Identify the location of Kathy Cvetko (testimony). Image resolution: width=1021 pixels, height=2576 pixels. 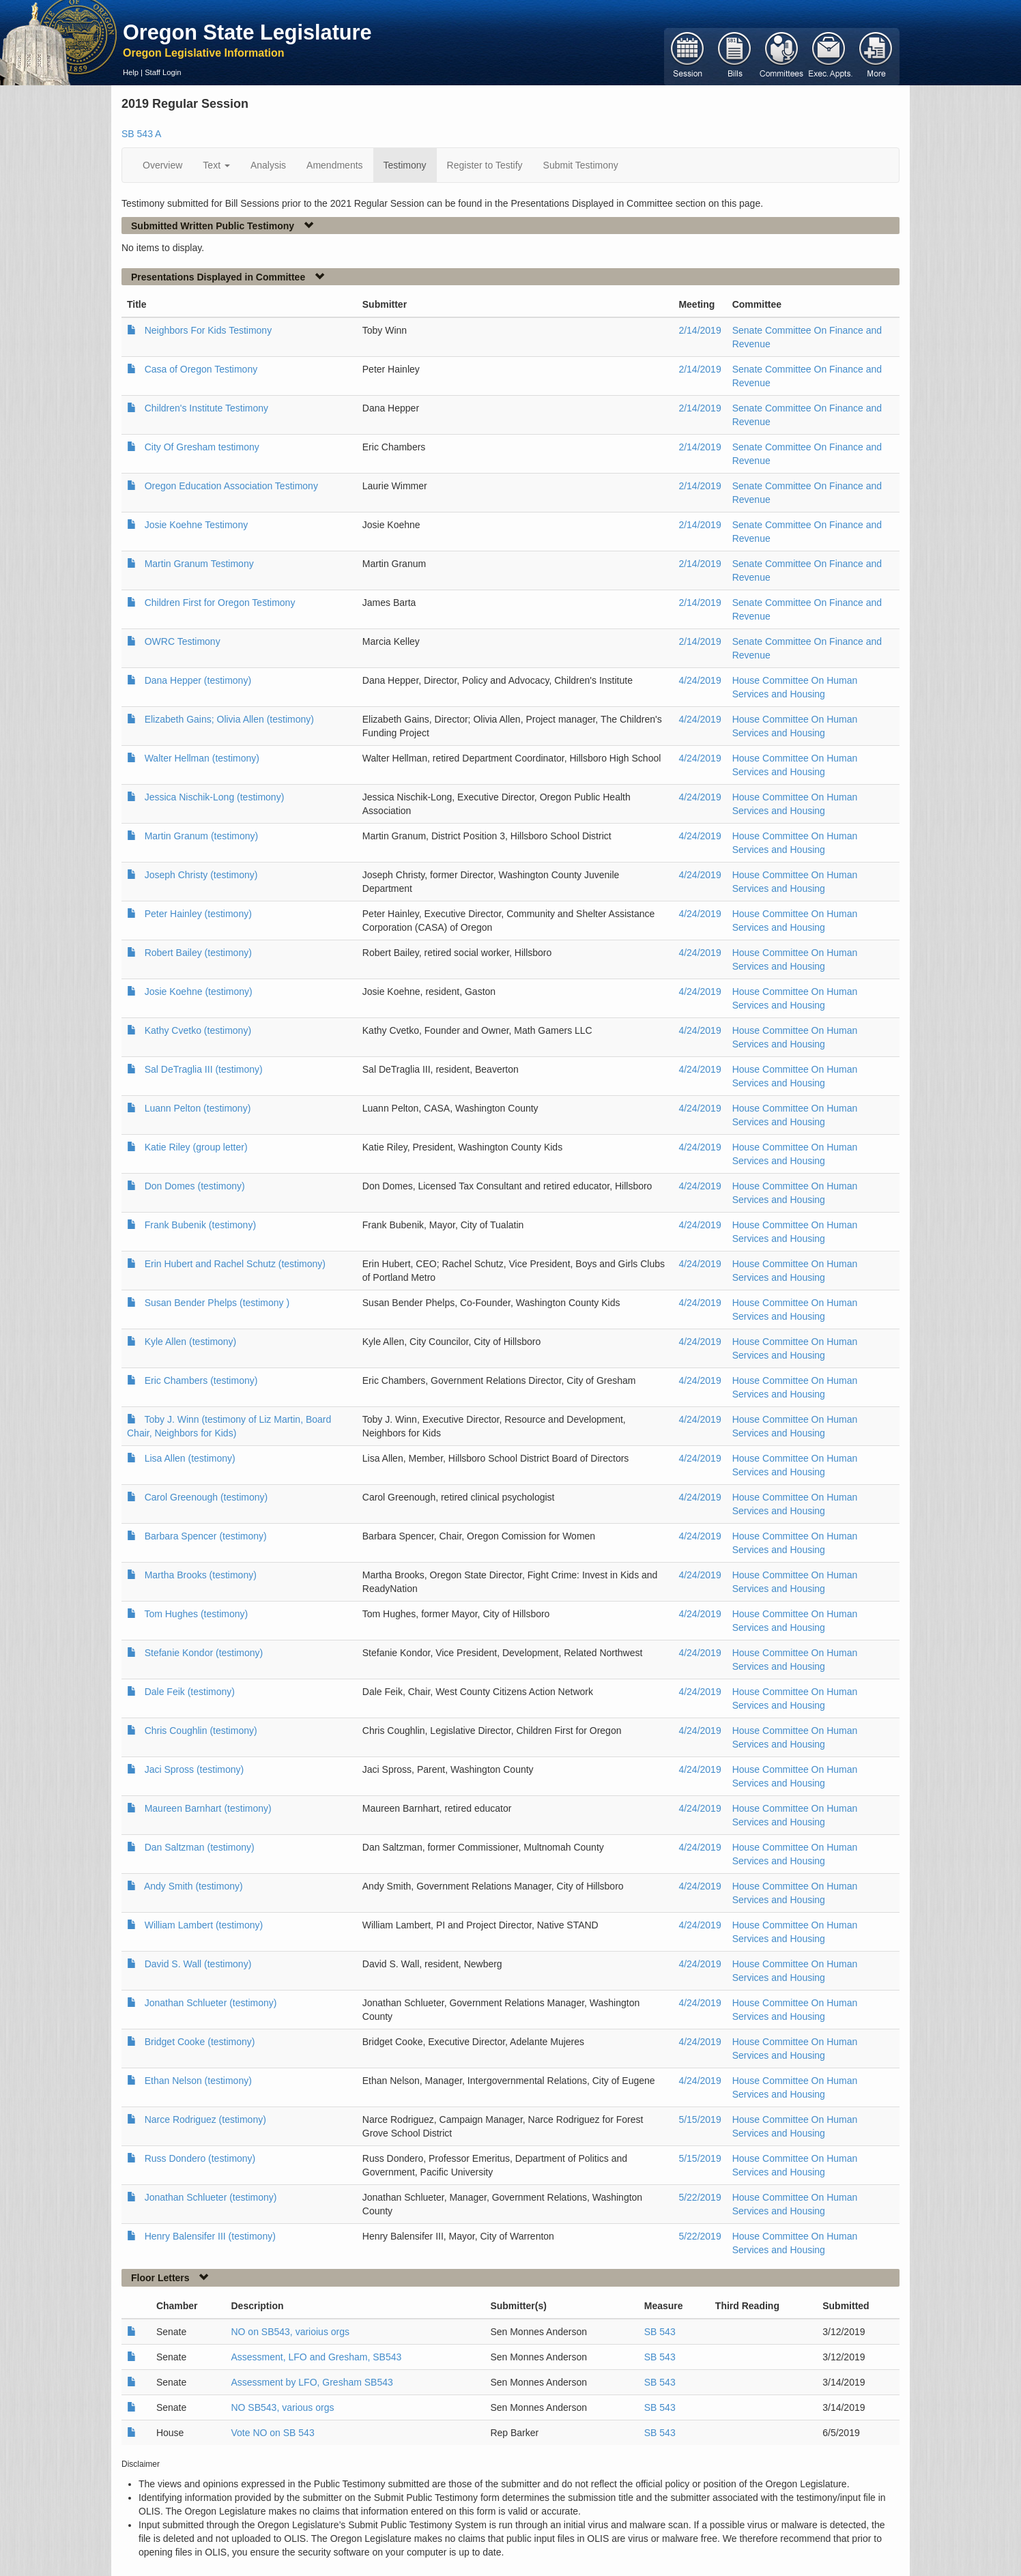
(198, 1030).